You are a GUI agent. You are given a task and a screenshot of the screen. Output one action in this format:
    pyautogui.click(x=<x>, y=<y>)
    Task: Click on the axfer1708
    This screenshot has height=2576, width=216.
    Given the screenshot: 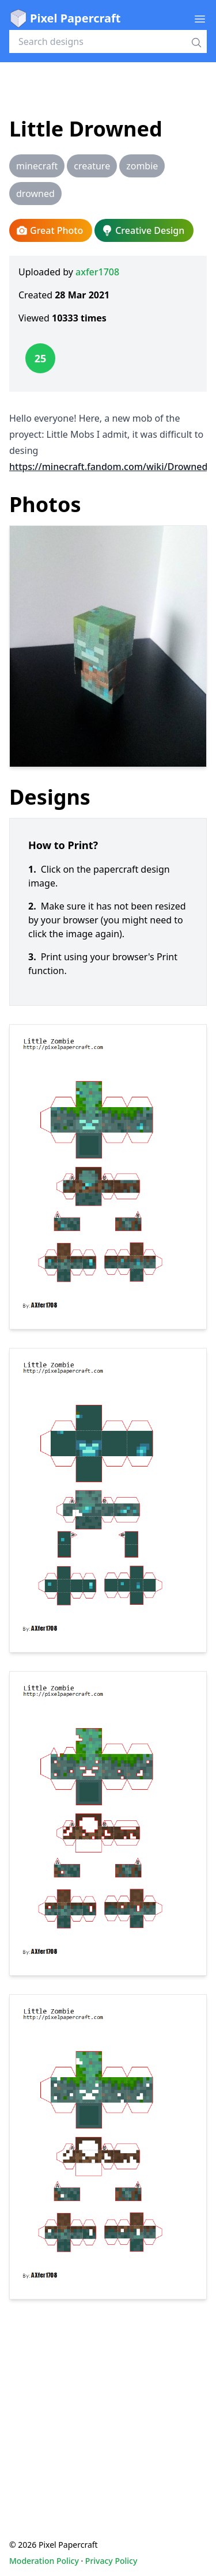 What is the action you would take?
    pyautogui.click(x=97, y=272)
    